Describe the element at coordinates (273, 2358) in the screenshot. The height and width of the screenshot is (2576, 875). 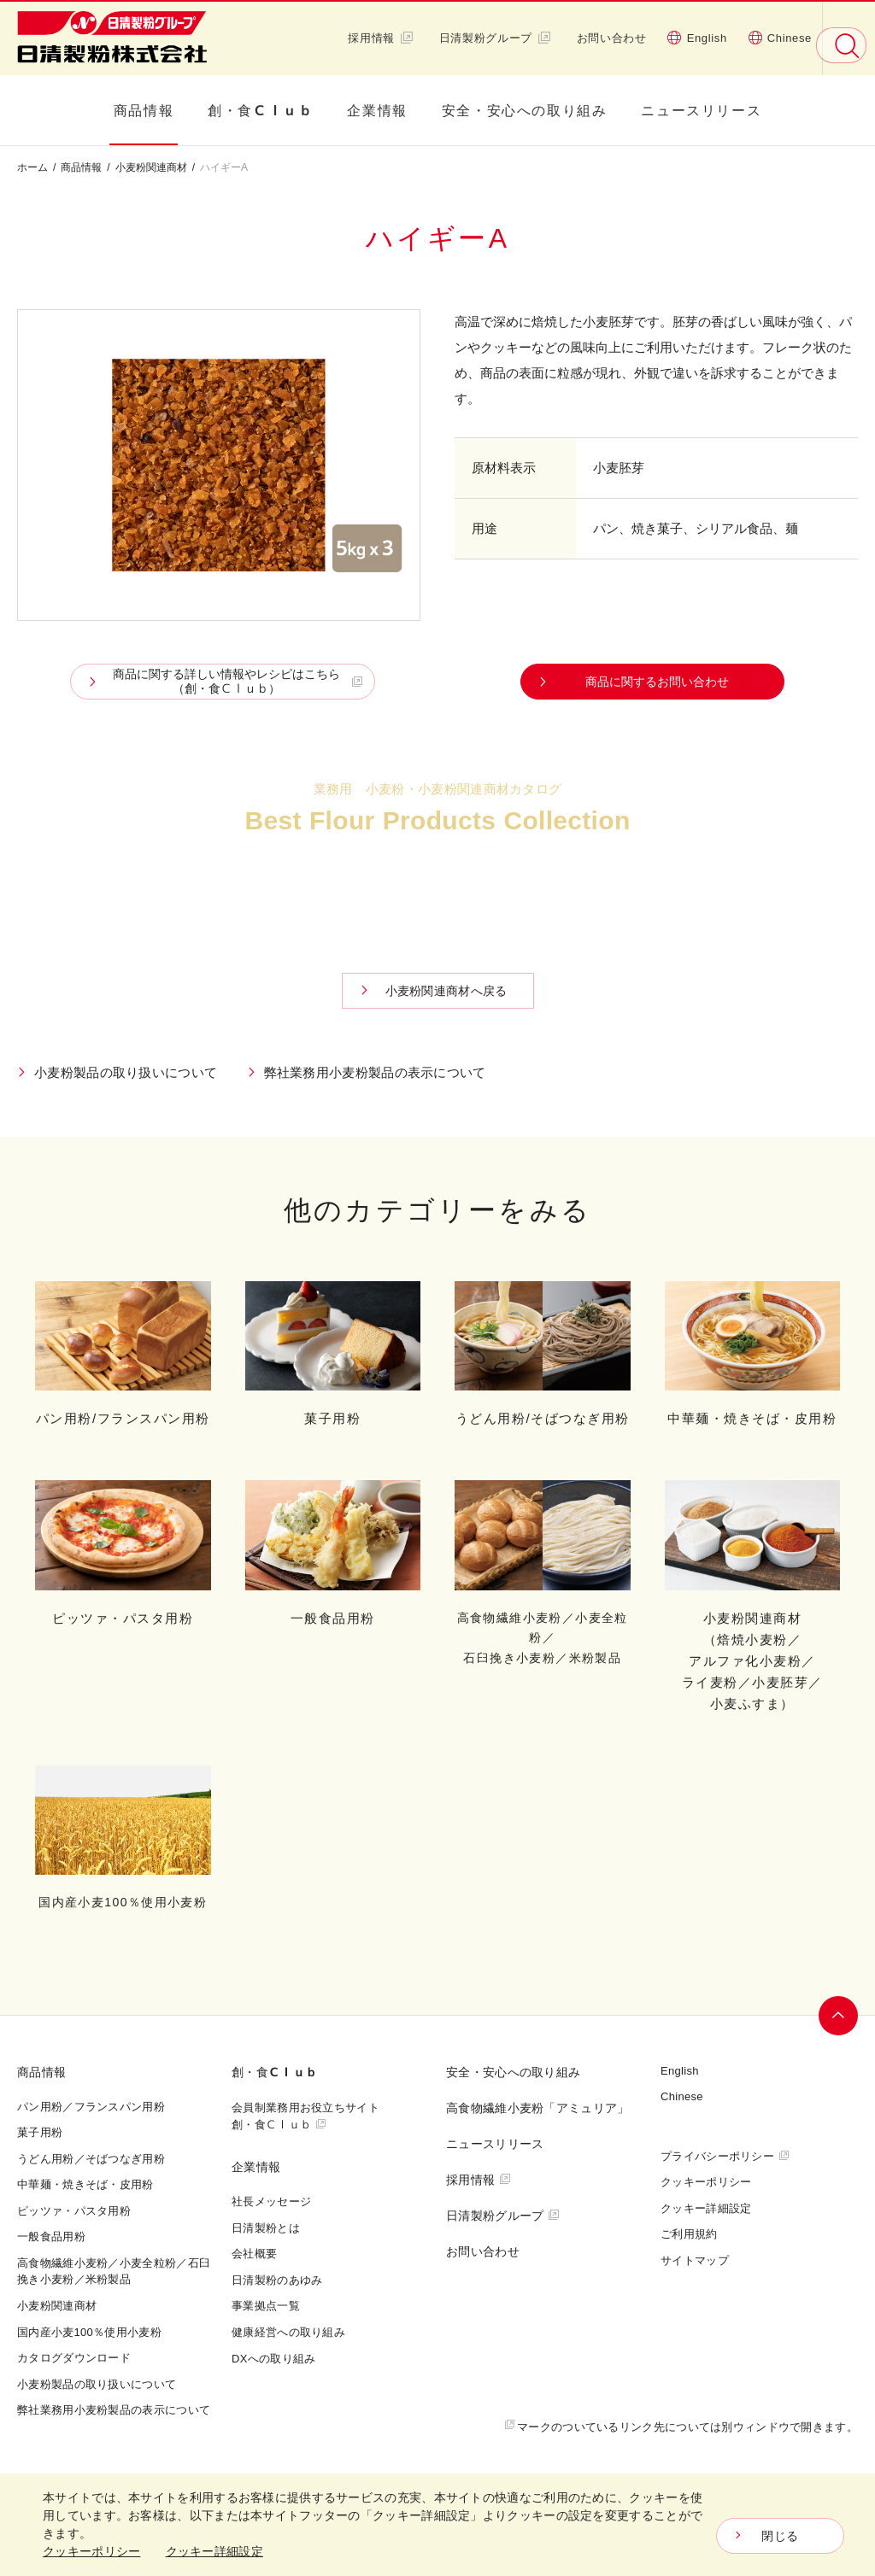
I see `DXへの取り組み` at that location.